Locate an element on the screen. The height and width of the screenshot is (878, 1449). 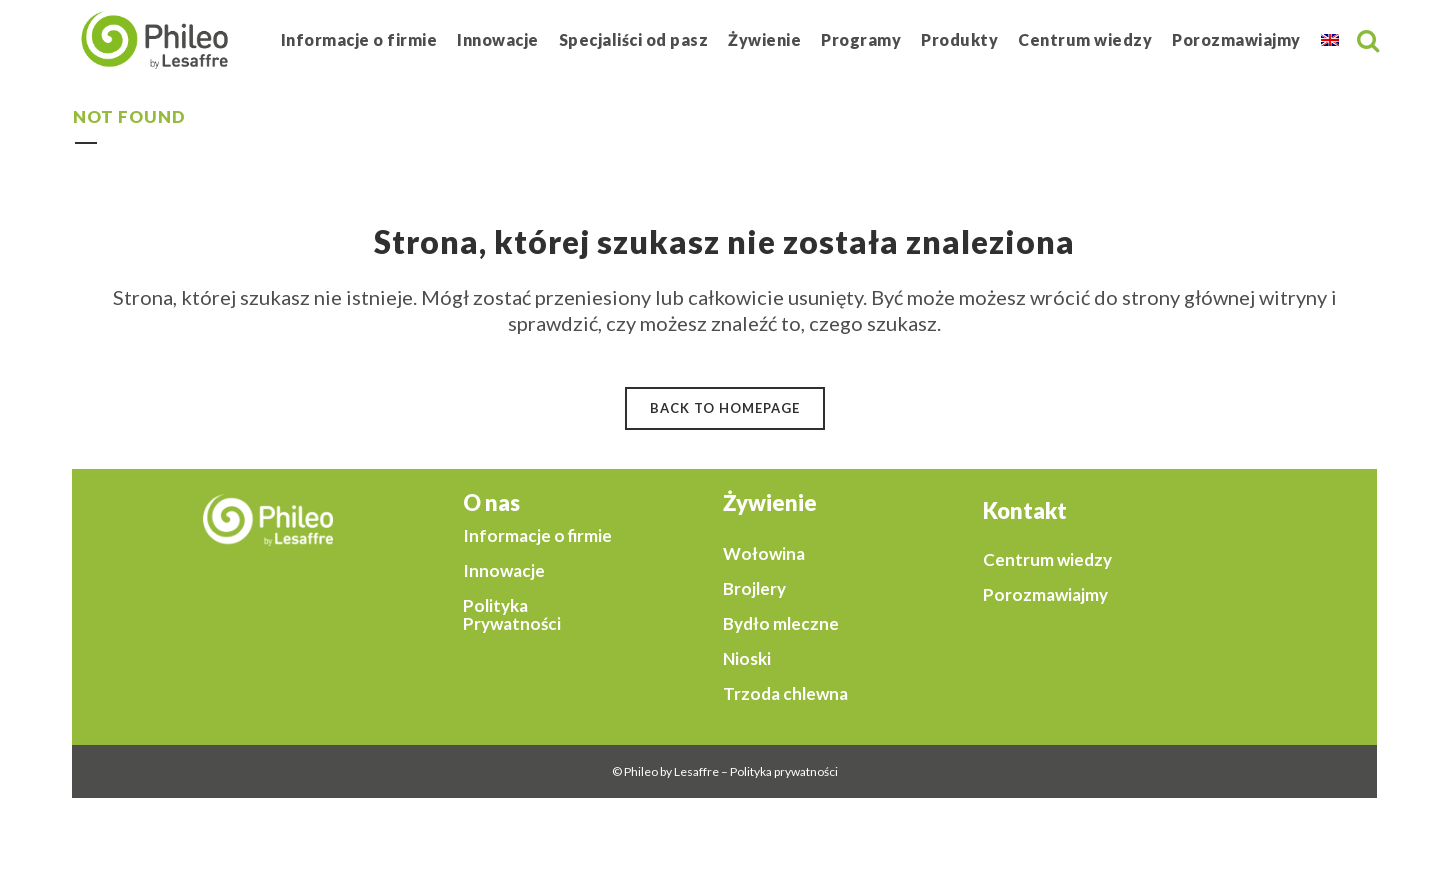
Bydło mleczne is located at coordinates (781, 624).